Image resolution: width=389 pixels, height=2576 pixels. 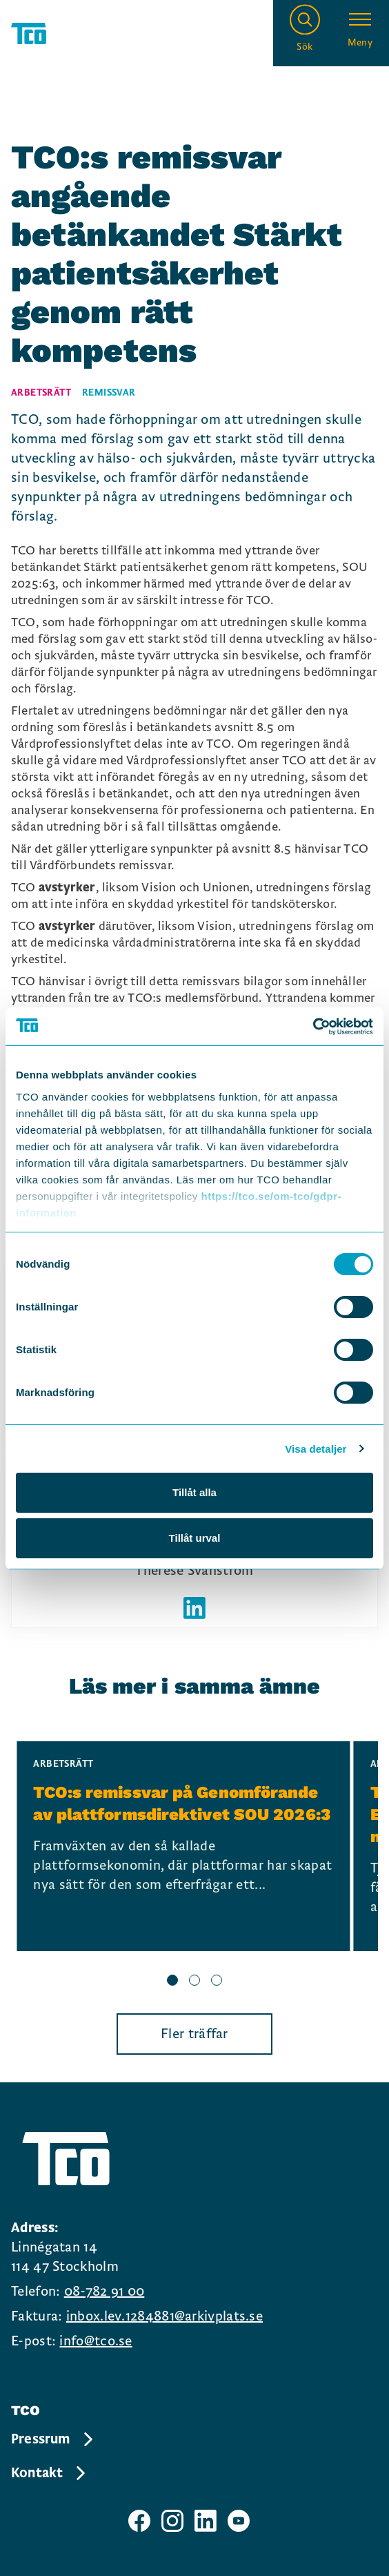 I want to click on [Författarens linkedIn], so click(x=194, y=1608).